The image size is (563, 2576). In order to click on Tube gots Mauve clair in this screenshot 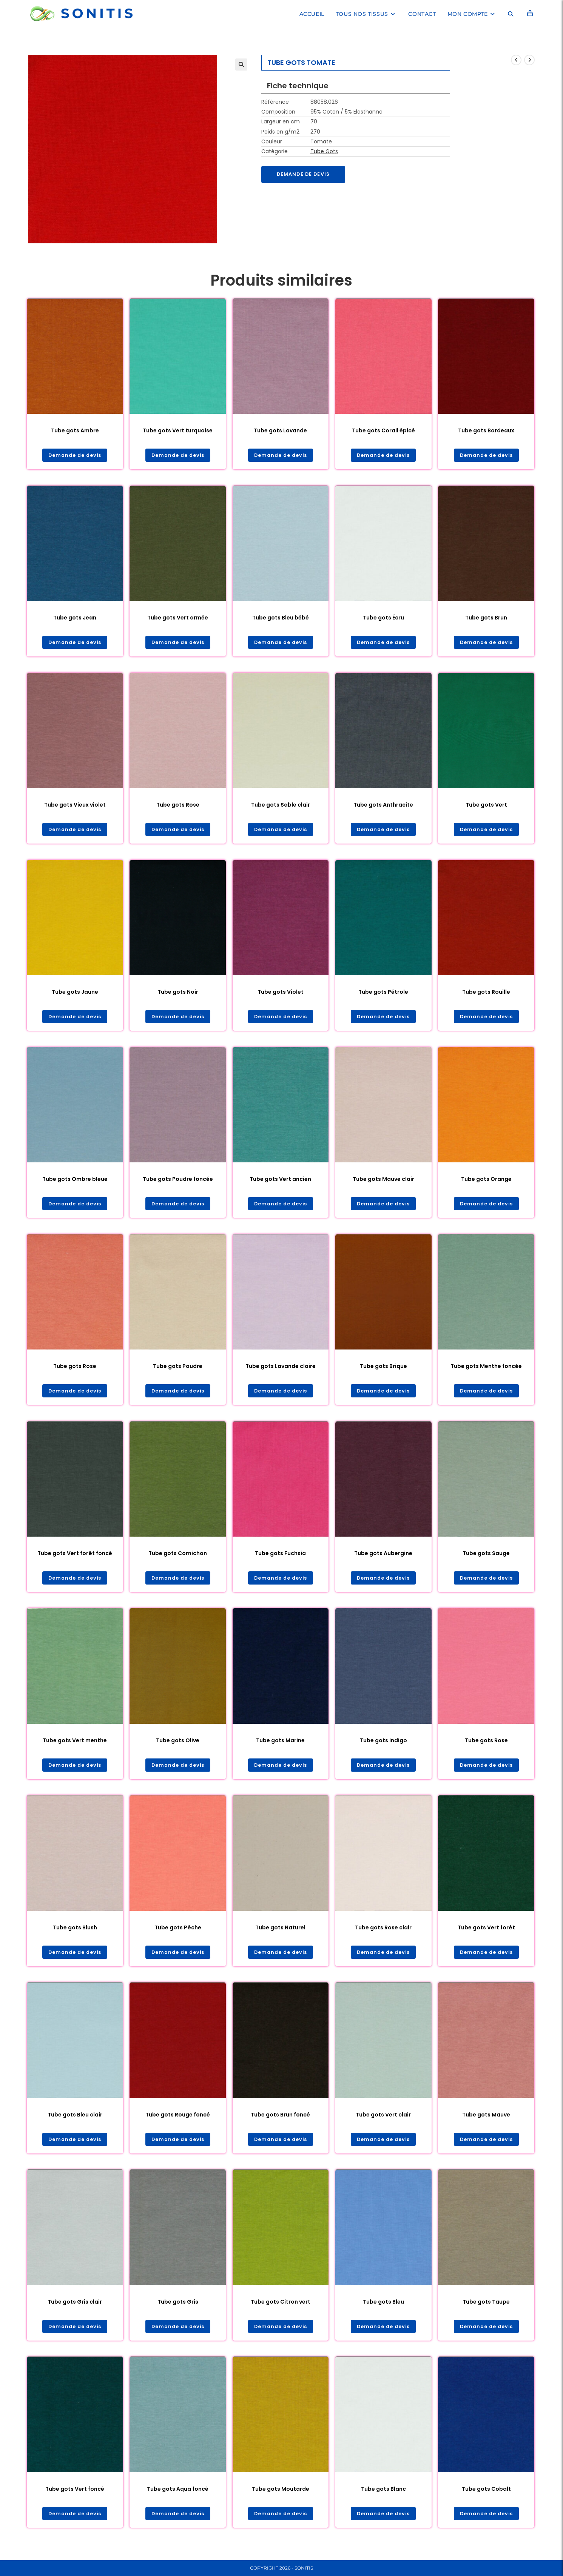, I will do `click(383, 1182)`.